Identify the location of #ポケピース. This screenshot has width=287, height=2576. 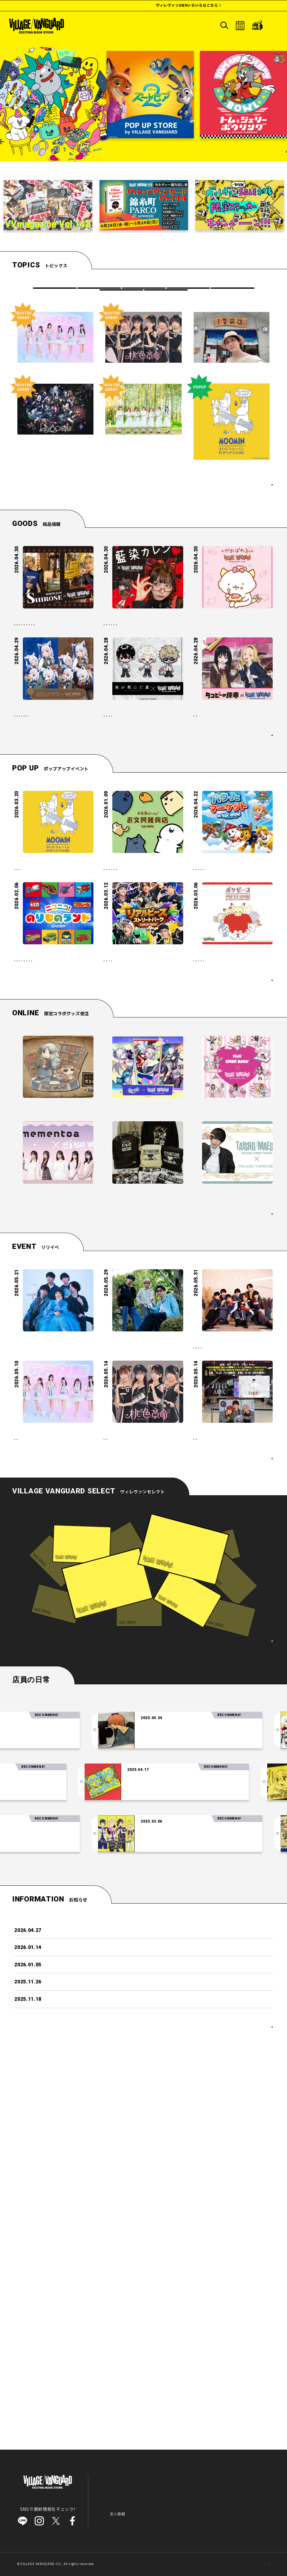
(208, 1162).